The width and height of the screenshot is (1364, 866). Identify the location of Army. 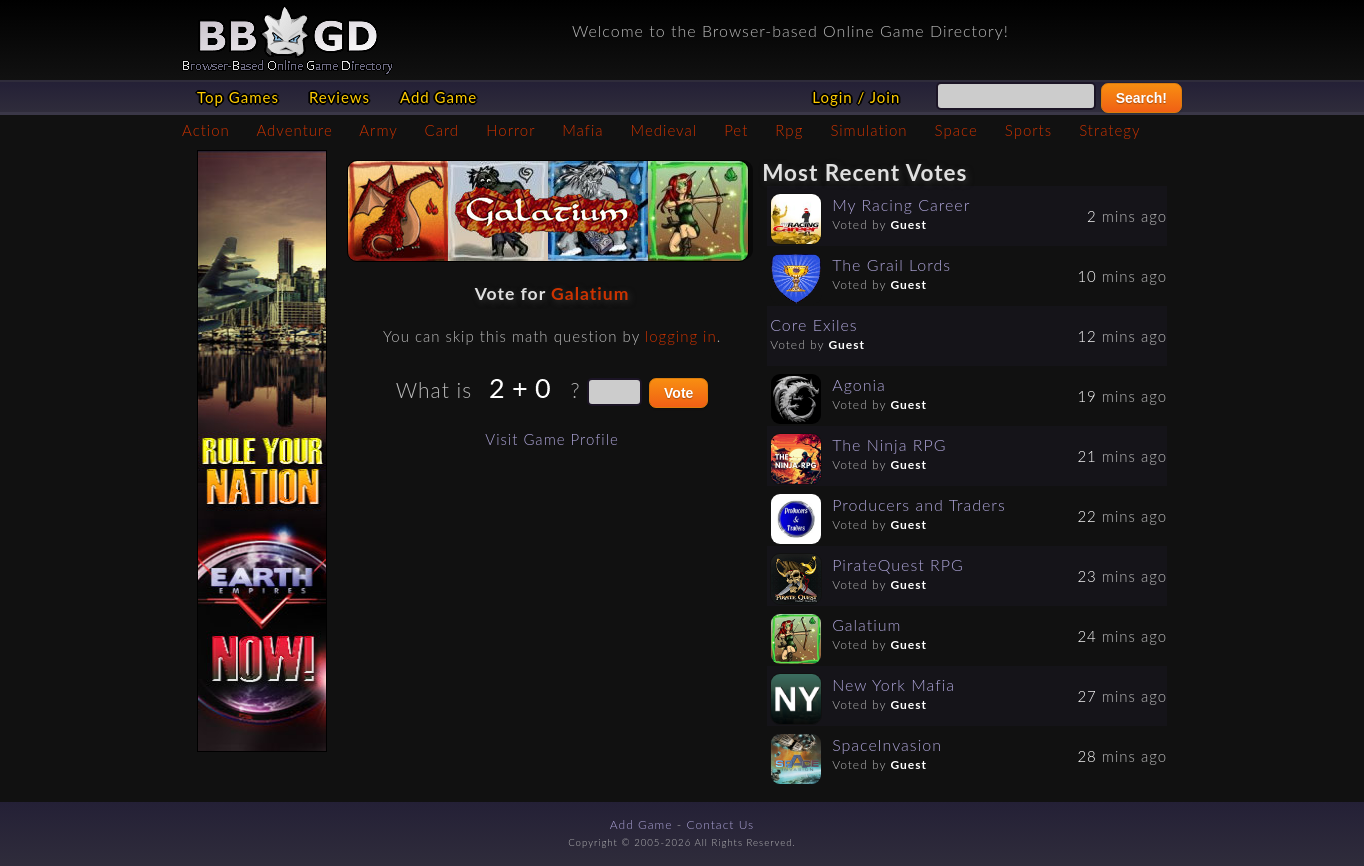
(378, 130).